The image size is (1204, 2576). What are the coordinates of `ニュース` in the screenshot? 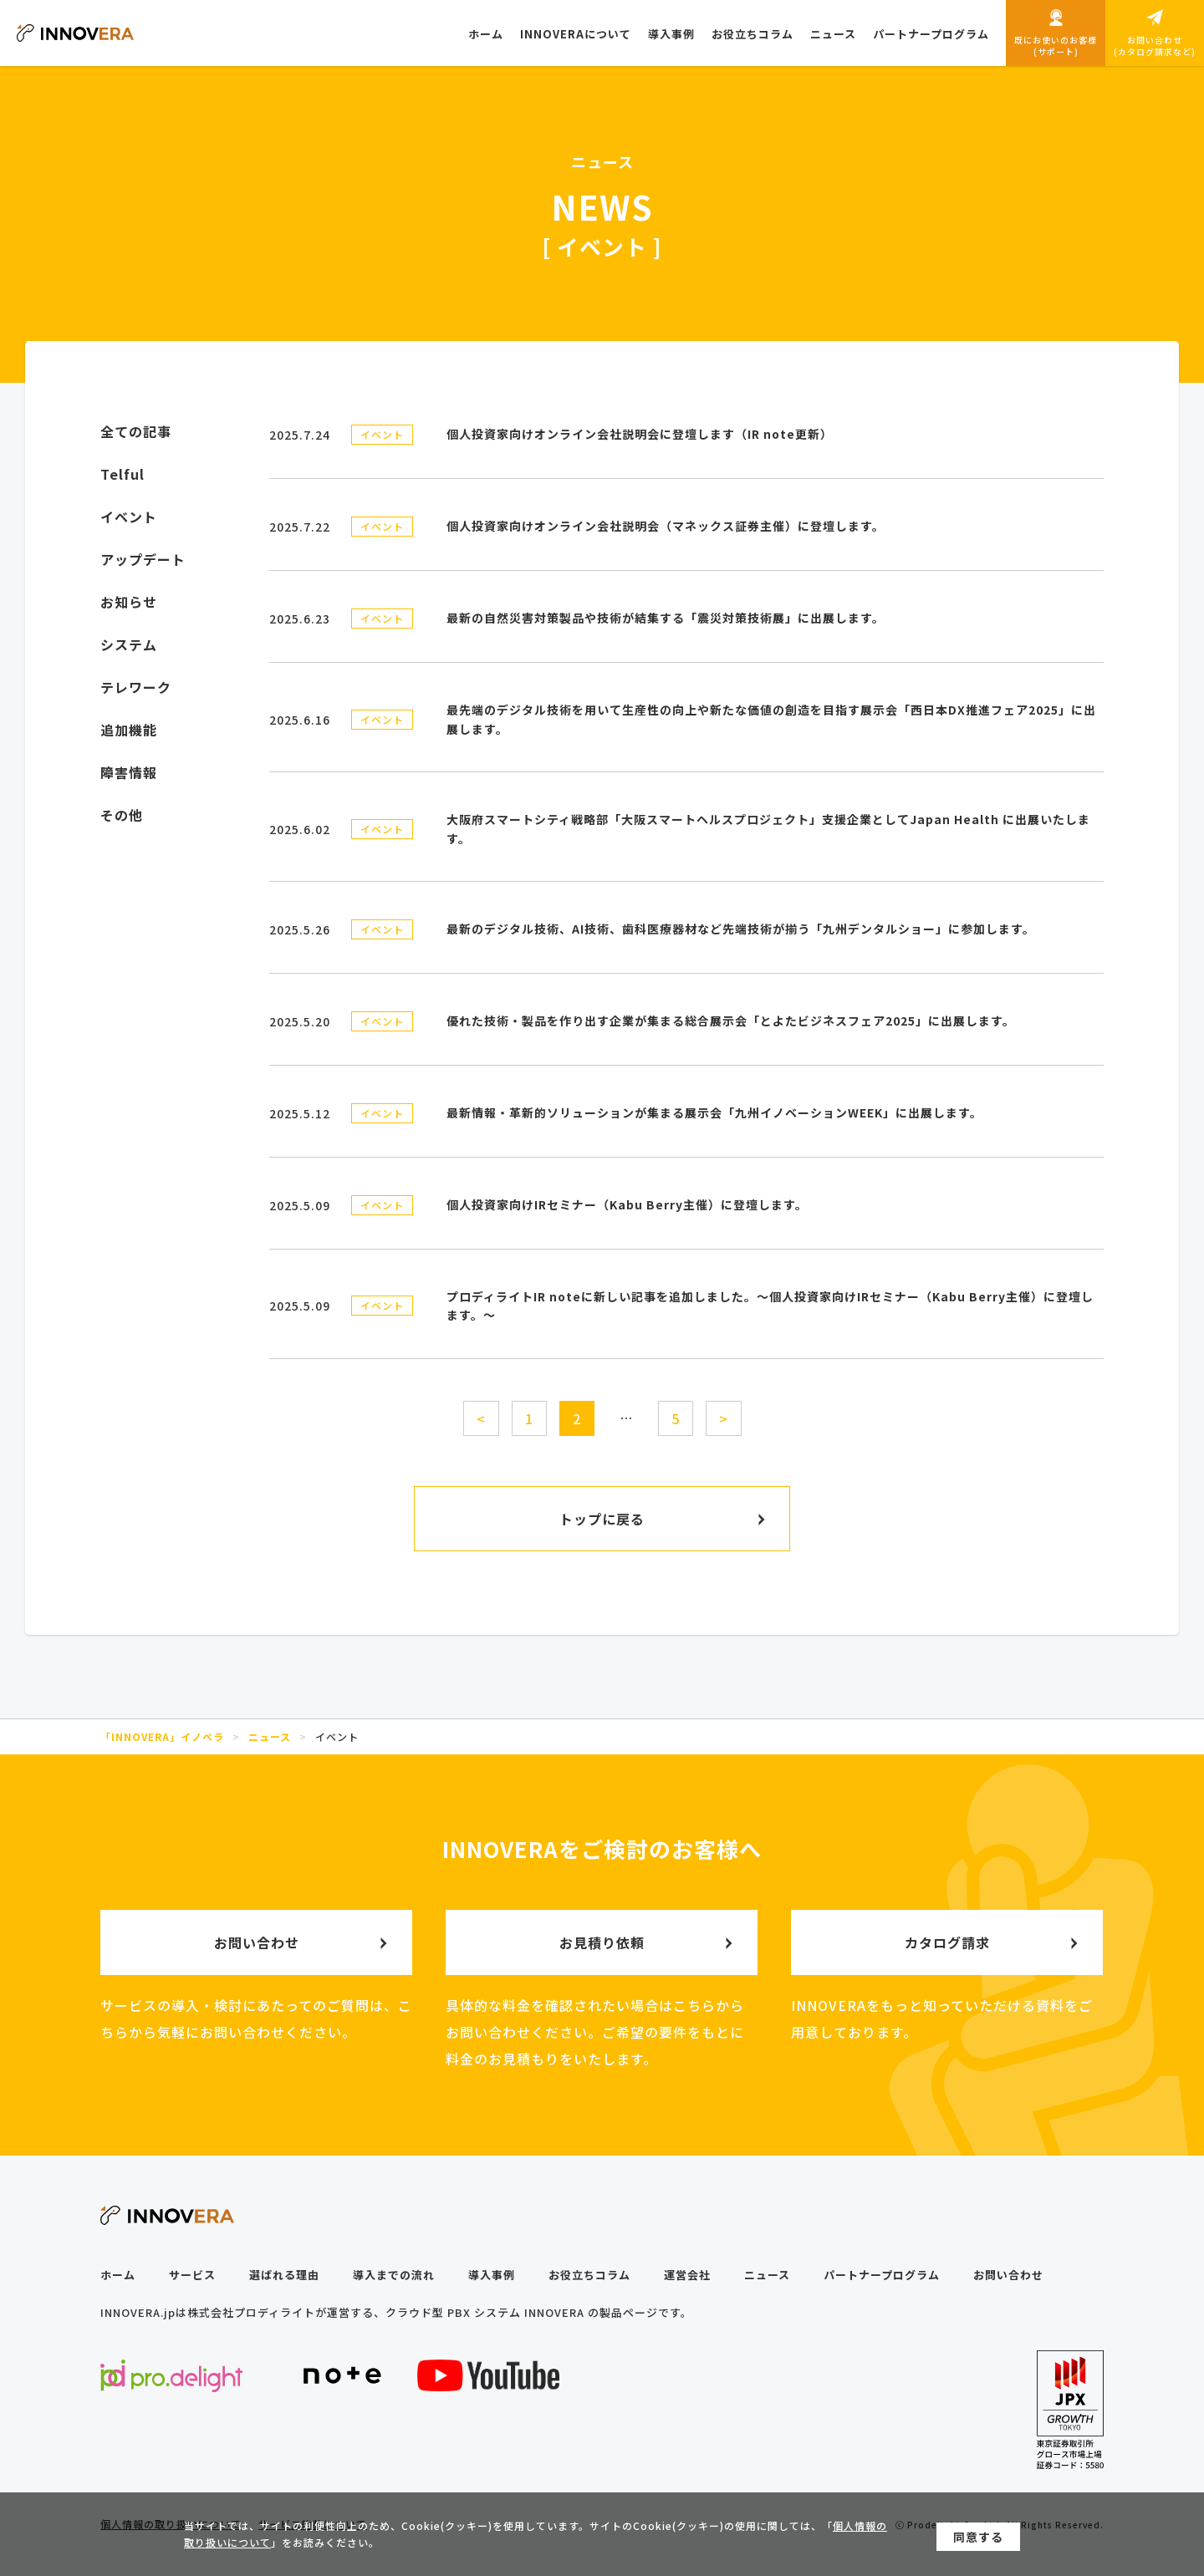 It's located at (767, 2275).